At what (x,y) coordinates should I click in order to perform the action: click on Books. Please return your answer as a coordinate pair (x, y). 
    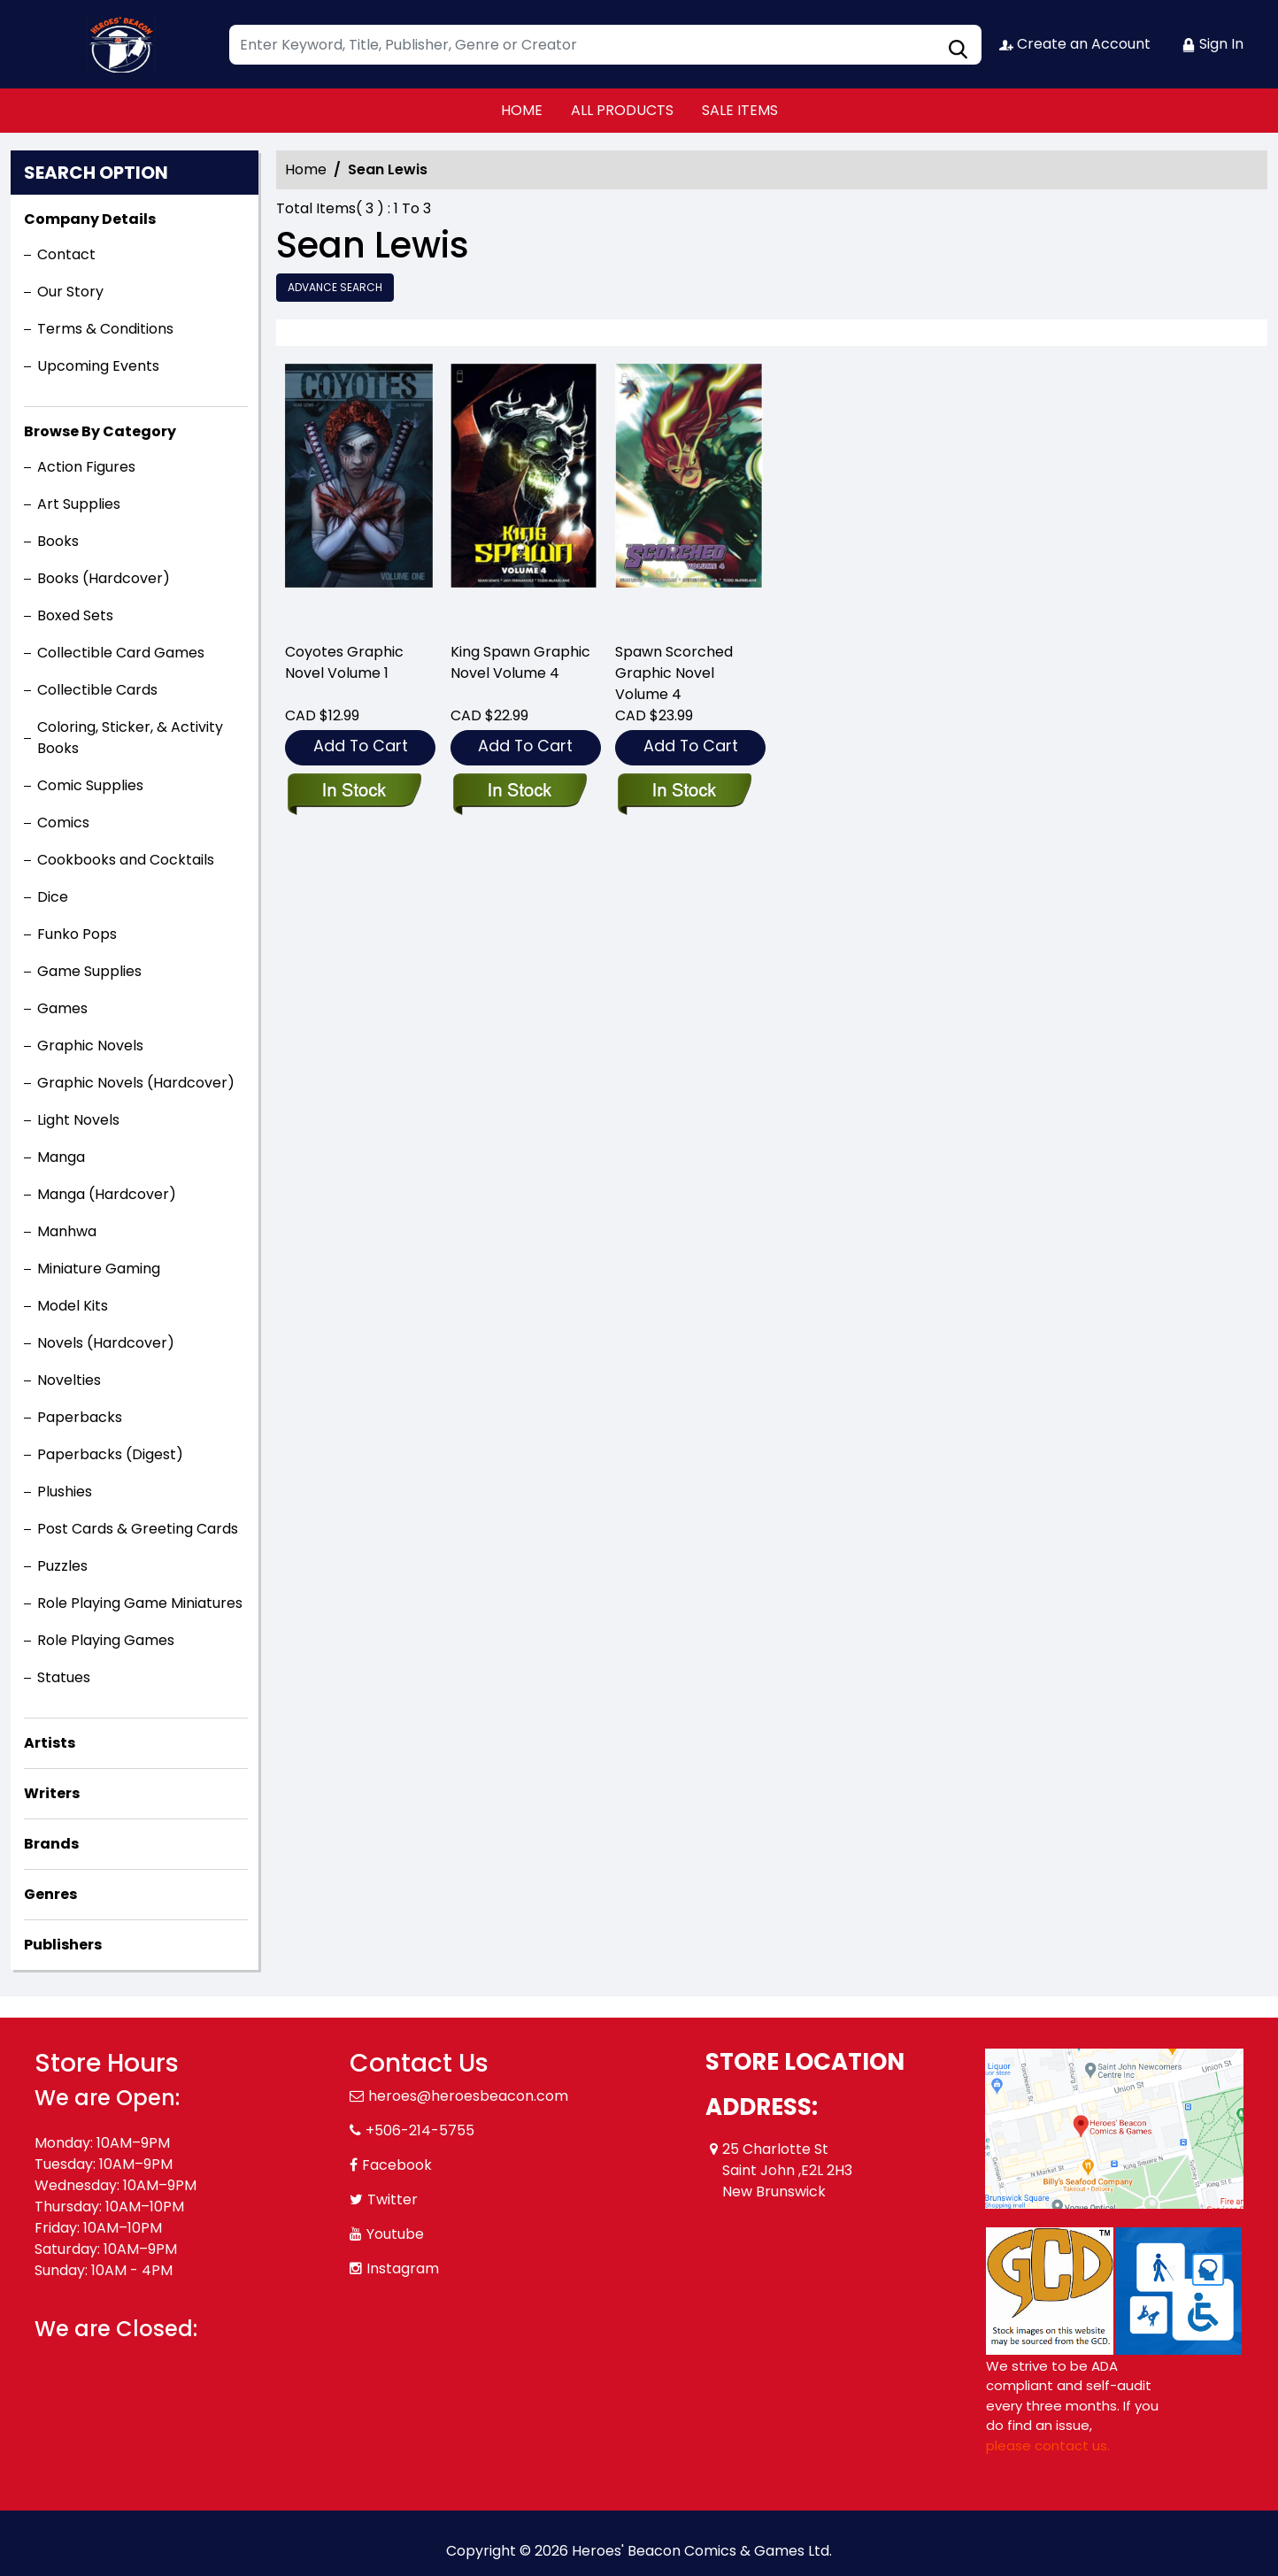
    Looking at the image, I should click on (58, 541).